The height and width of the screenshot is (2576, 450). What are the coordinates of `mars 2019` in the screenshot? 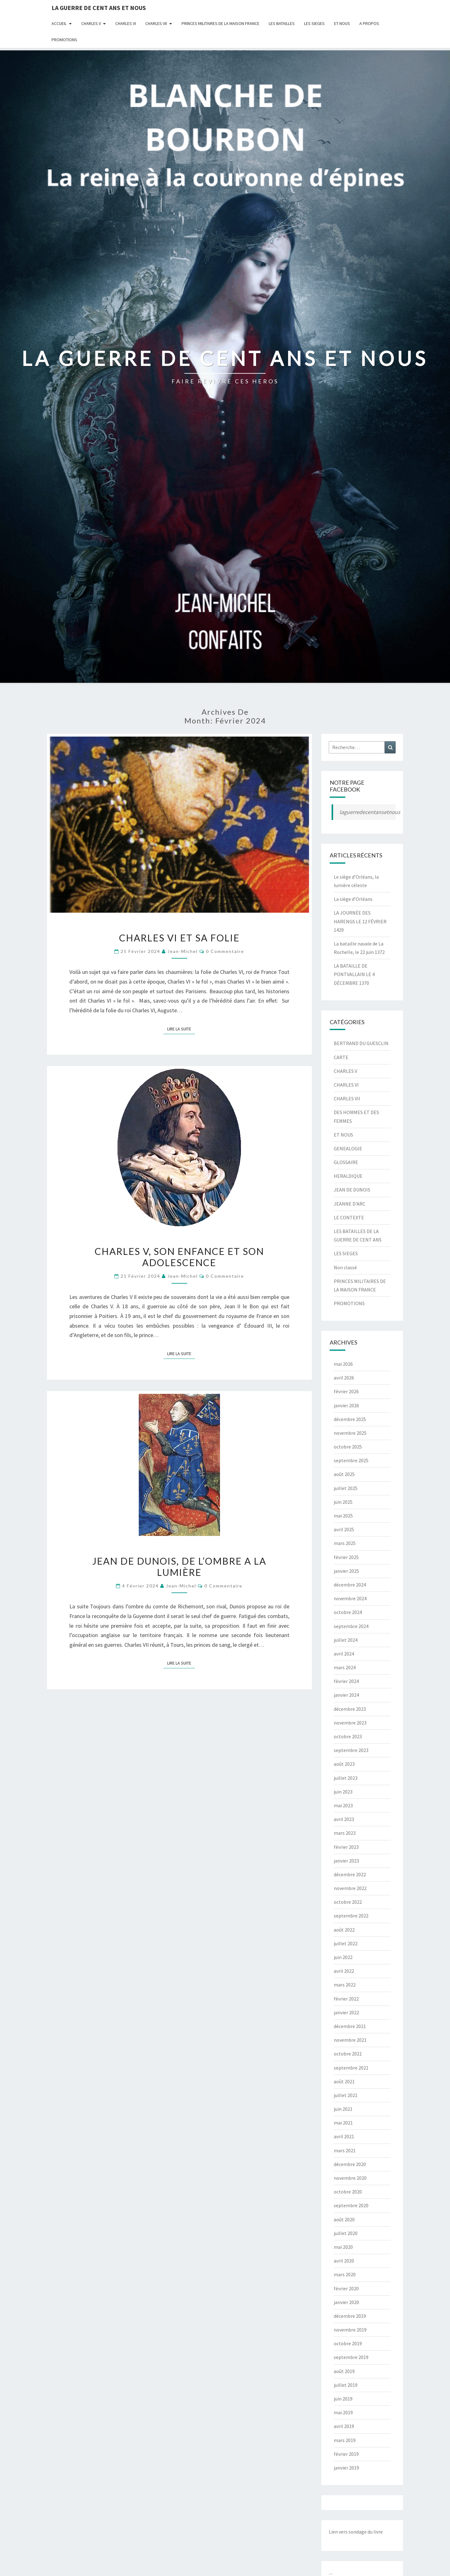 It's located at (345, 2440).